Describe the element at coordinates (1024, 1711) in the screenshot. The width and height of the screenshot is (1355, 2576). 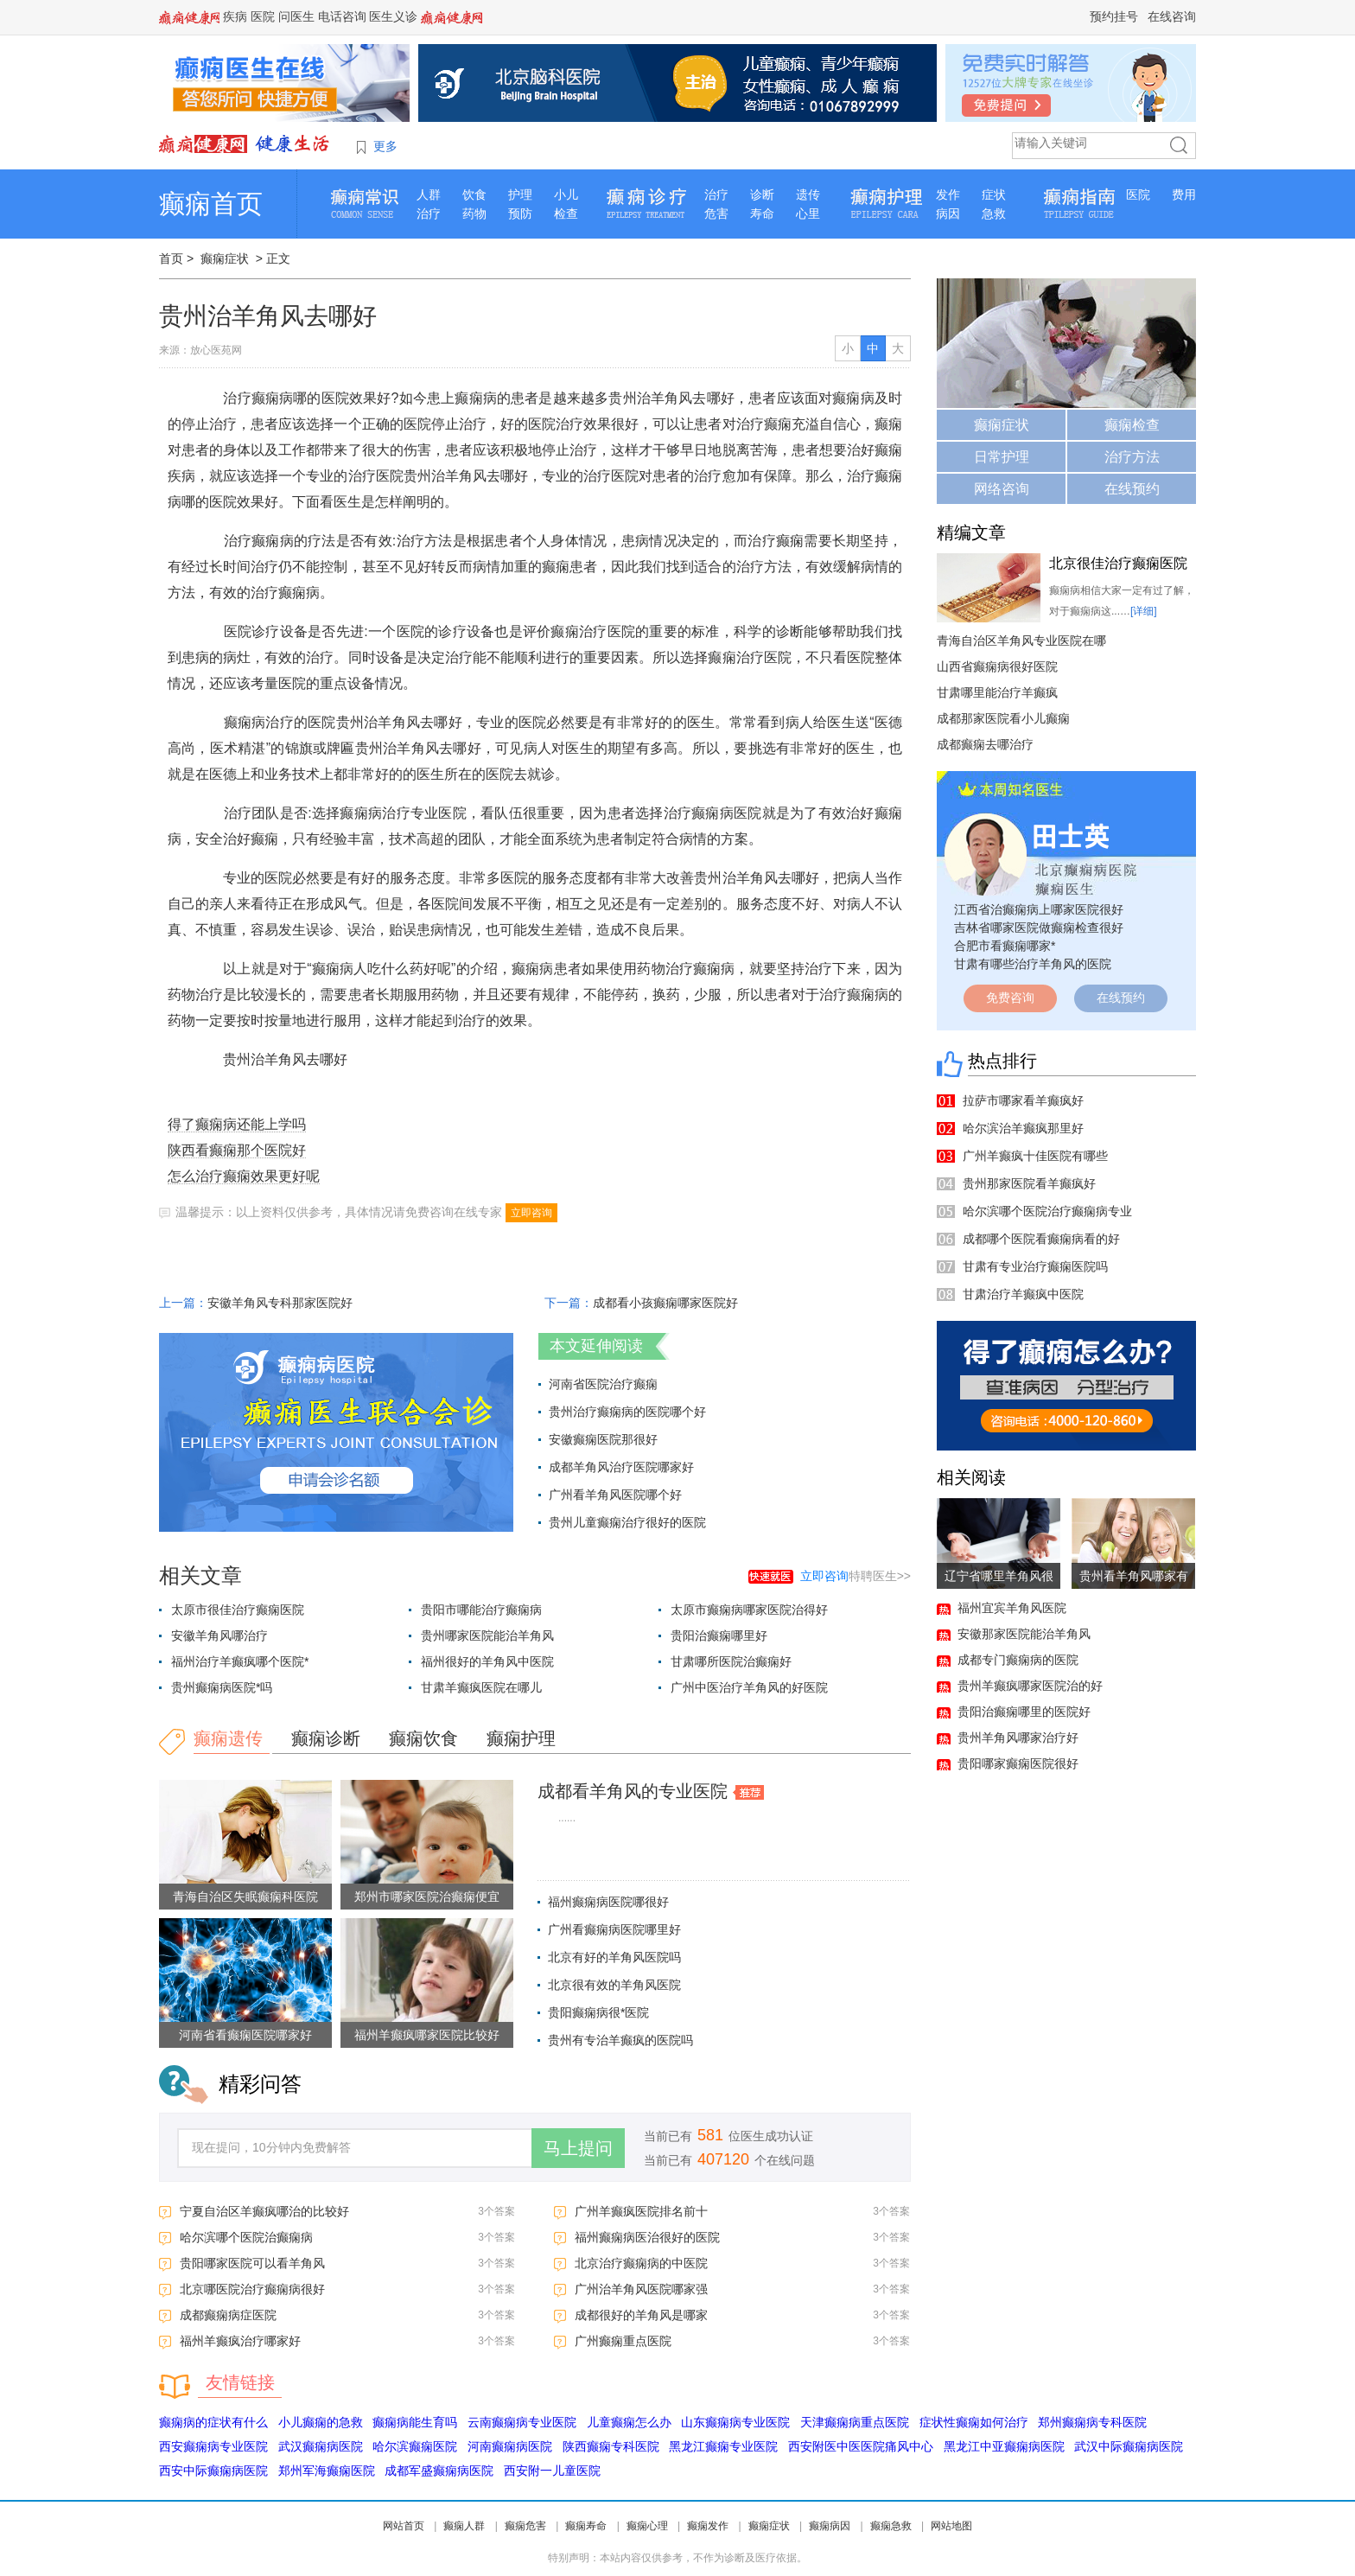
I see `贵阳治癫痫哪里的医院好` at that location.